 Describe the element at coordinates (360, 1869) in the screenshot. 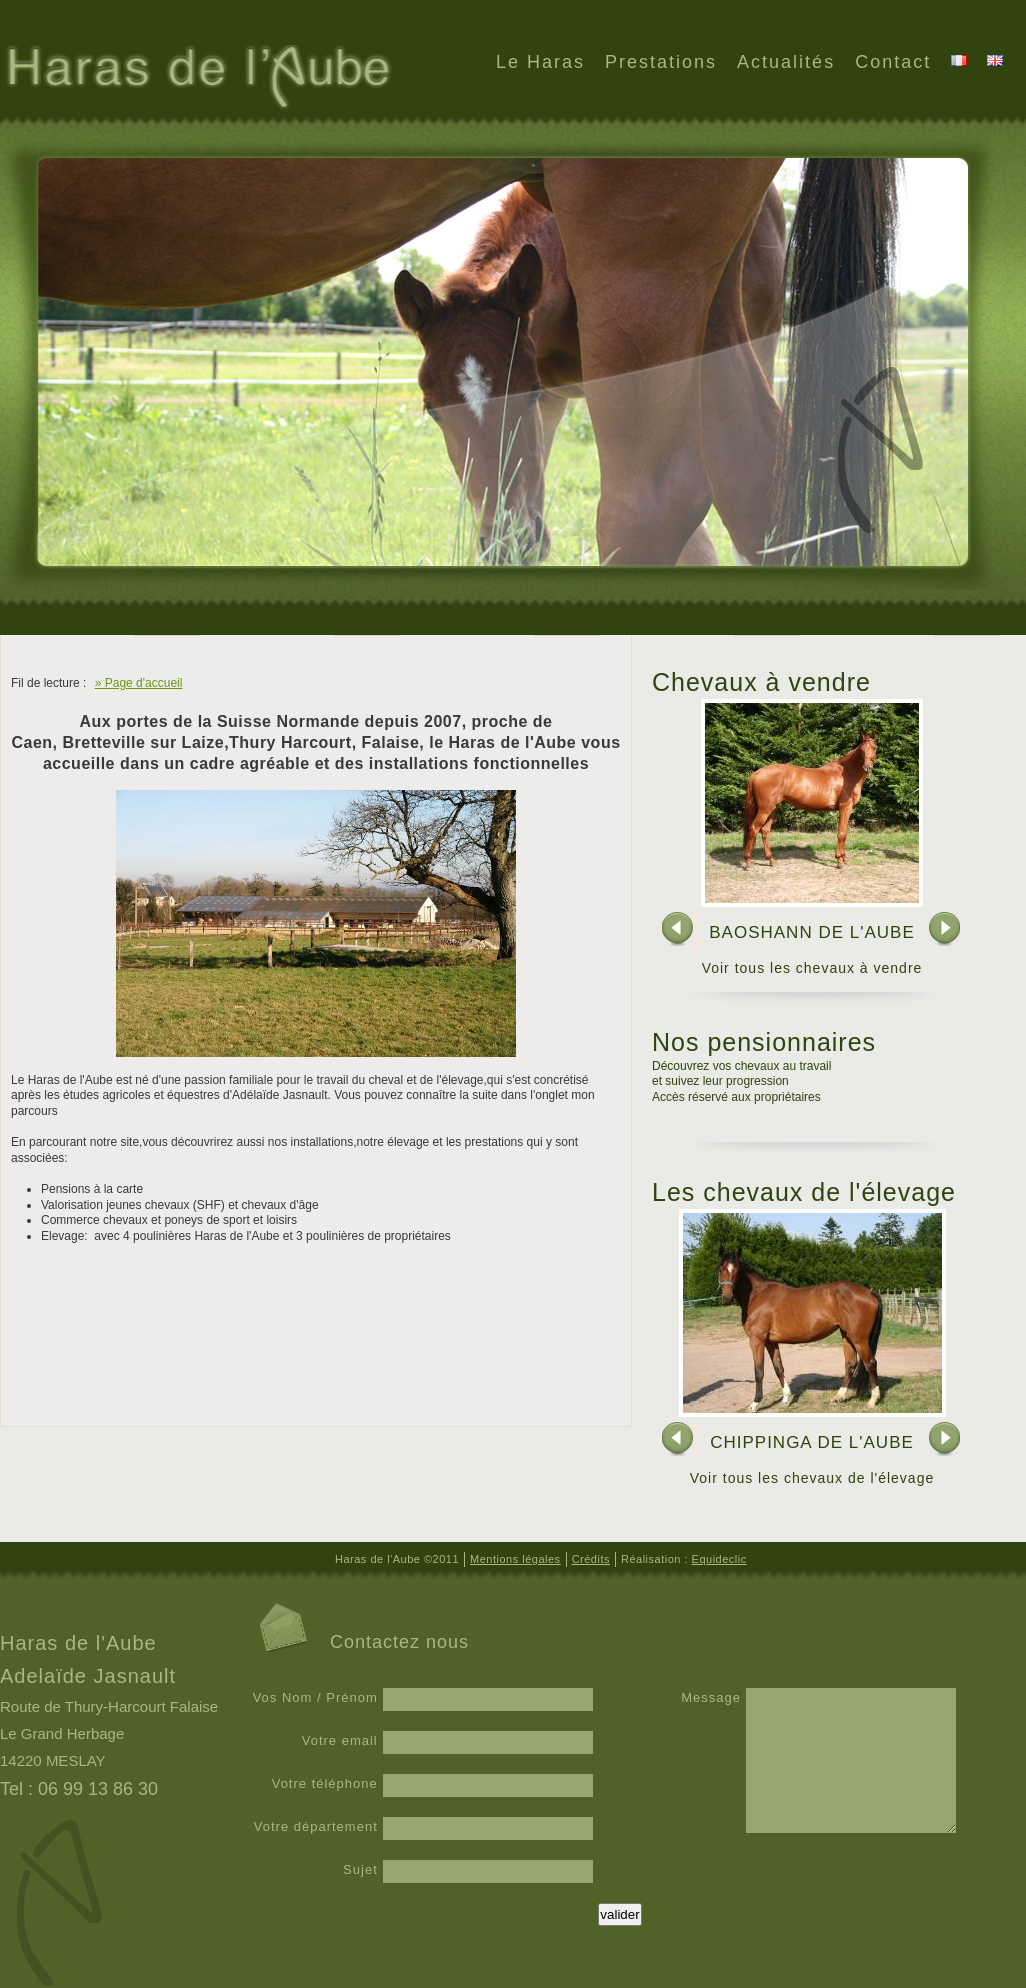

I see `Sujet` at that location.